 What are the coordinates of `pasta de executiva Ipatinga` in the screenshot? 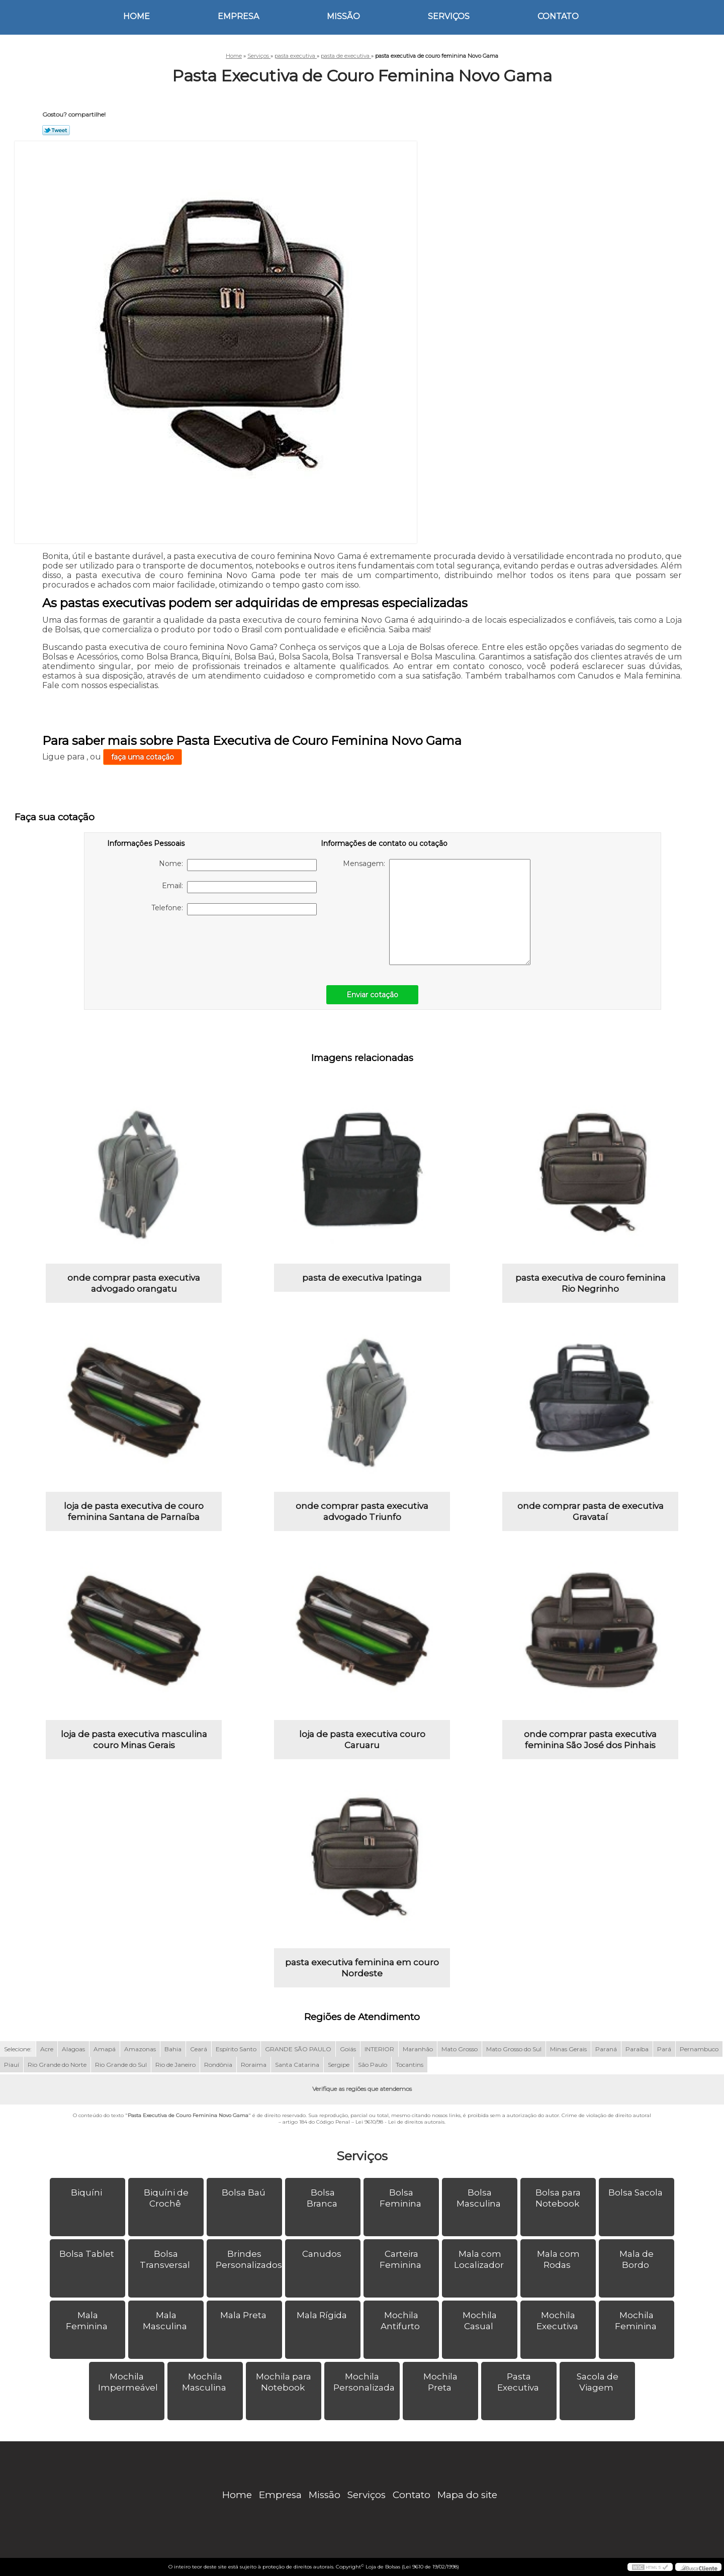 It's located at (362, 1278).